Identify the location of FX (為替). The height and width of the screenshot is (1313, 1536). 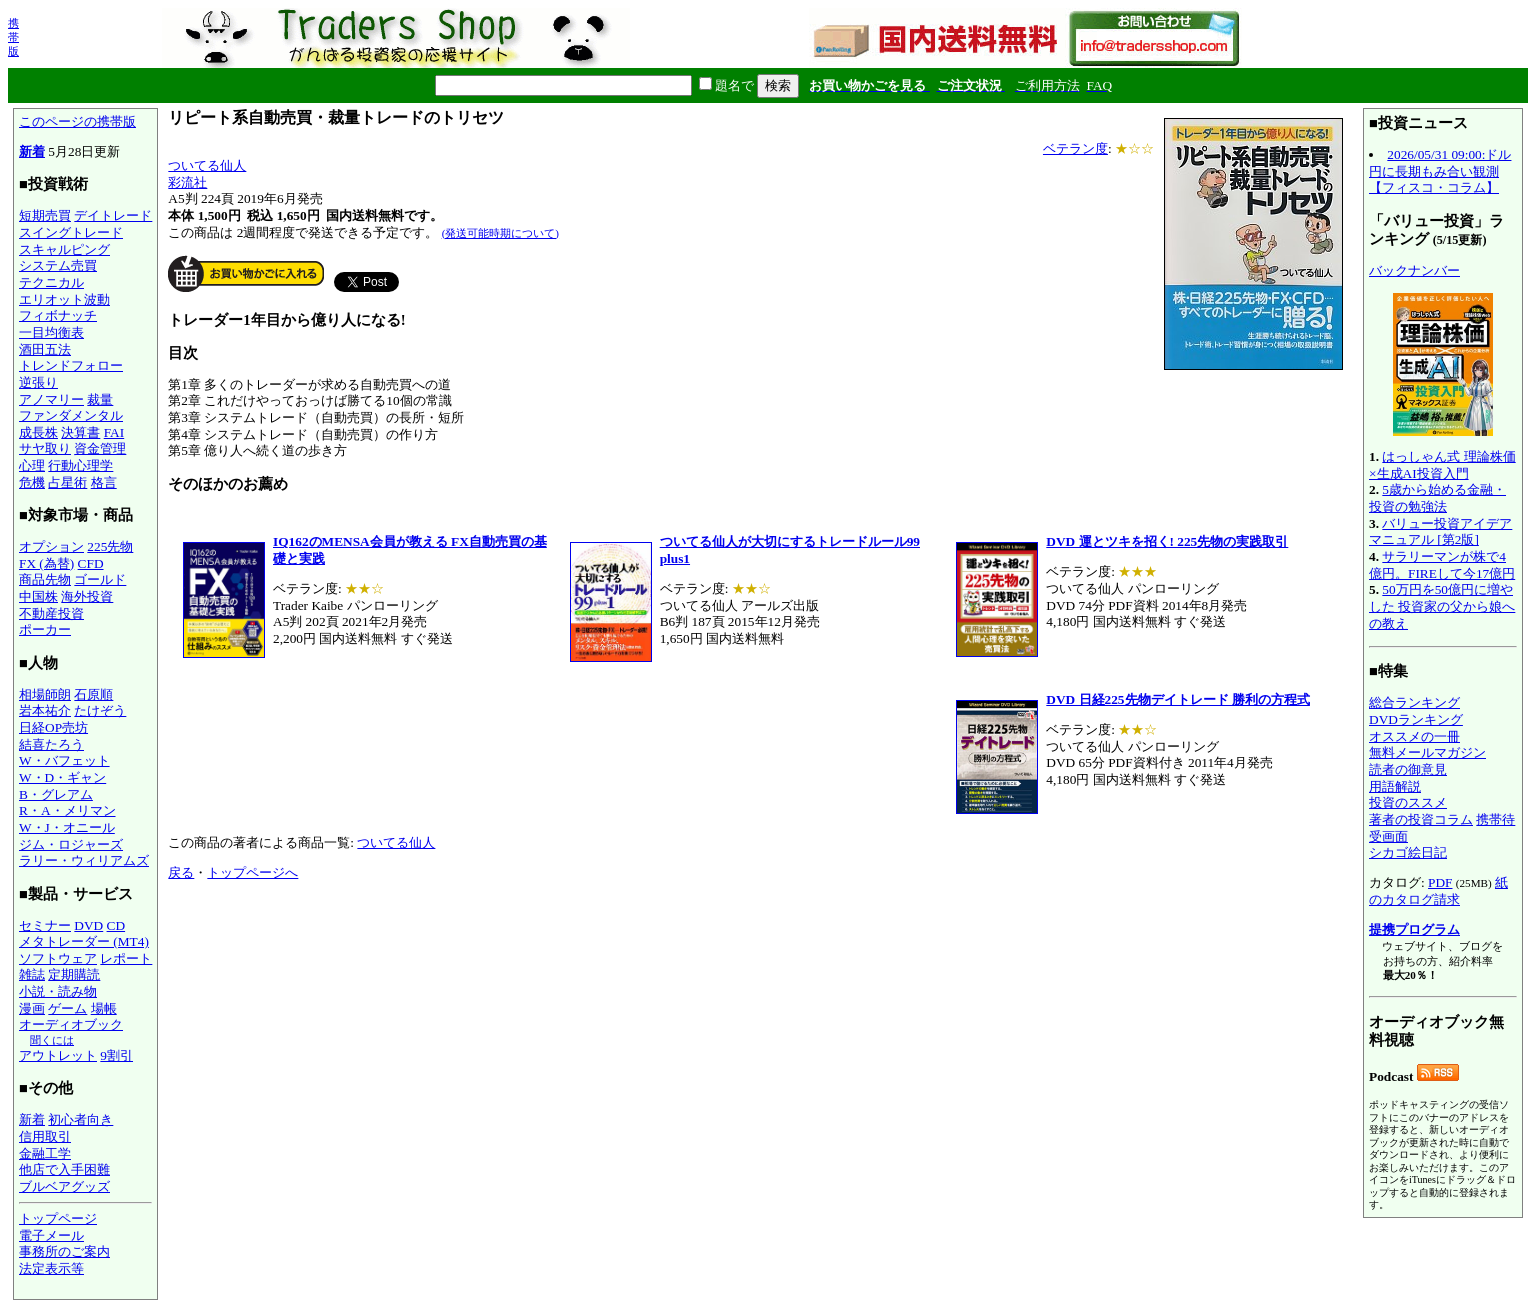
(46, 563).